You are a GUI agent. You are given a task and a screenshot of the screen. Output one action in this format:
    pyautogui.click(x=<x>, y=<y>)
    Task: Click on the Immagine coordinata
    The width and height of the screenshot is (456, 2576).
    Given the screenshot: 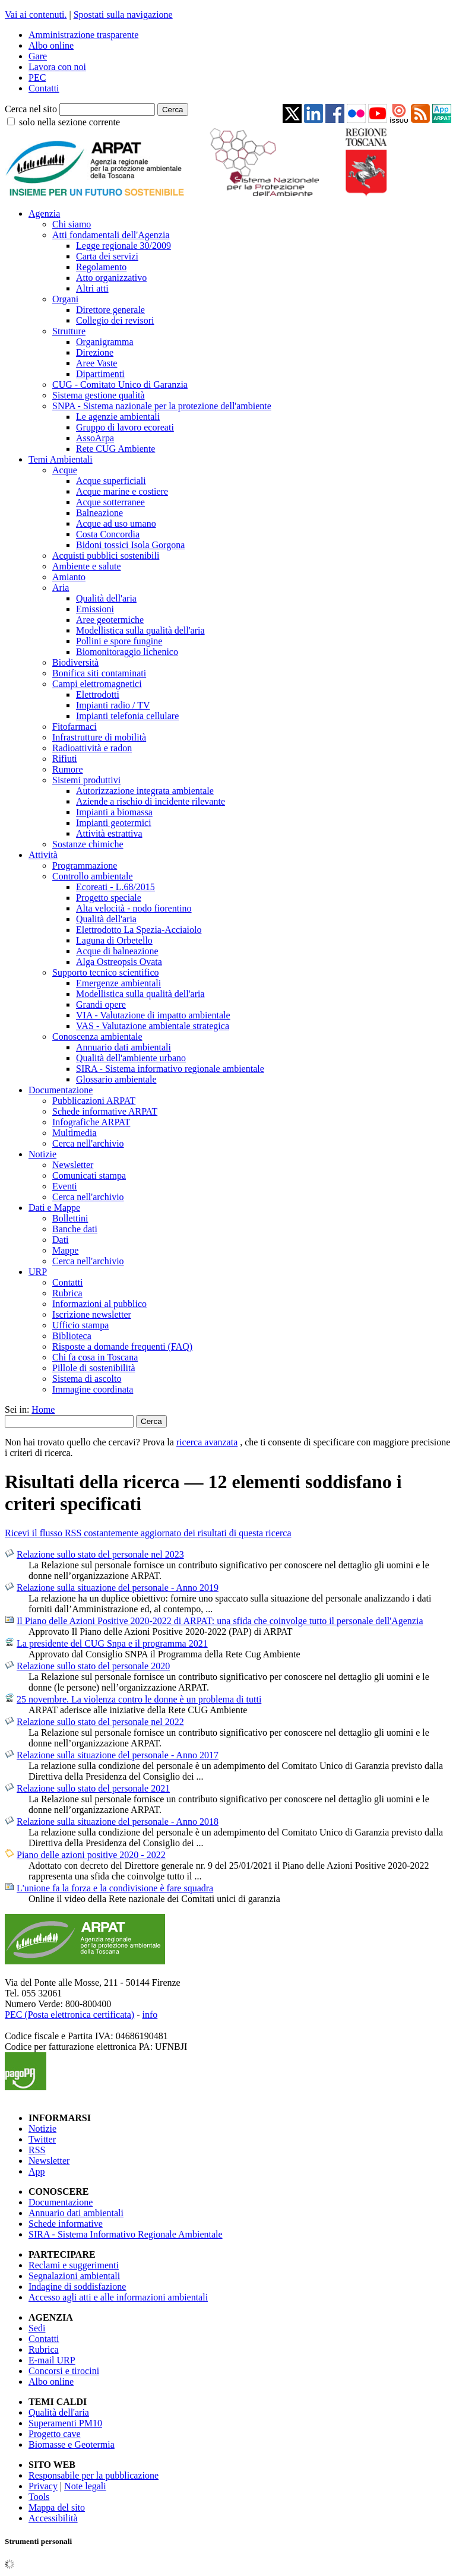 What is the action you would take?
    pyautogui.click(x=92, y=1389)
    